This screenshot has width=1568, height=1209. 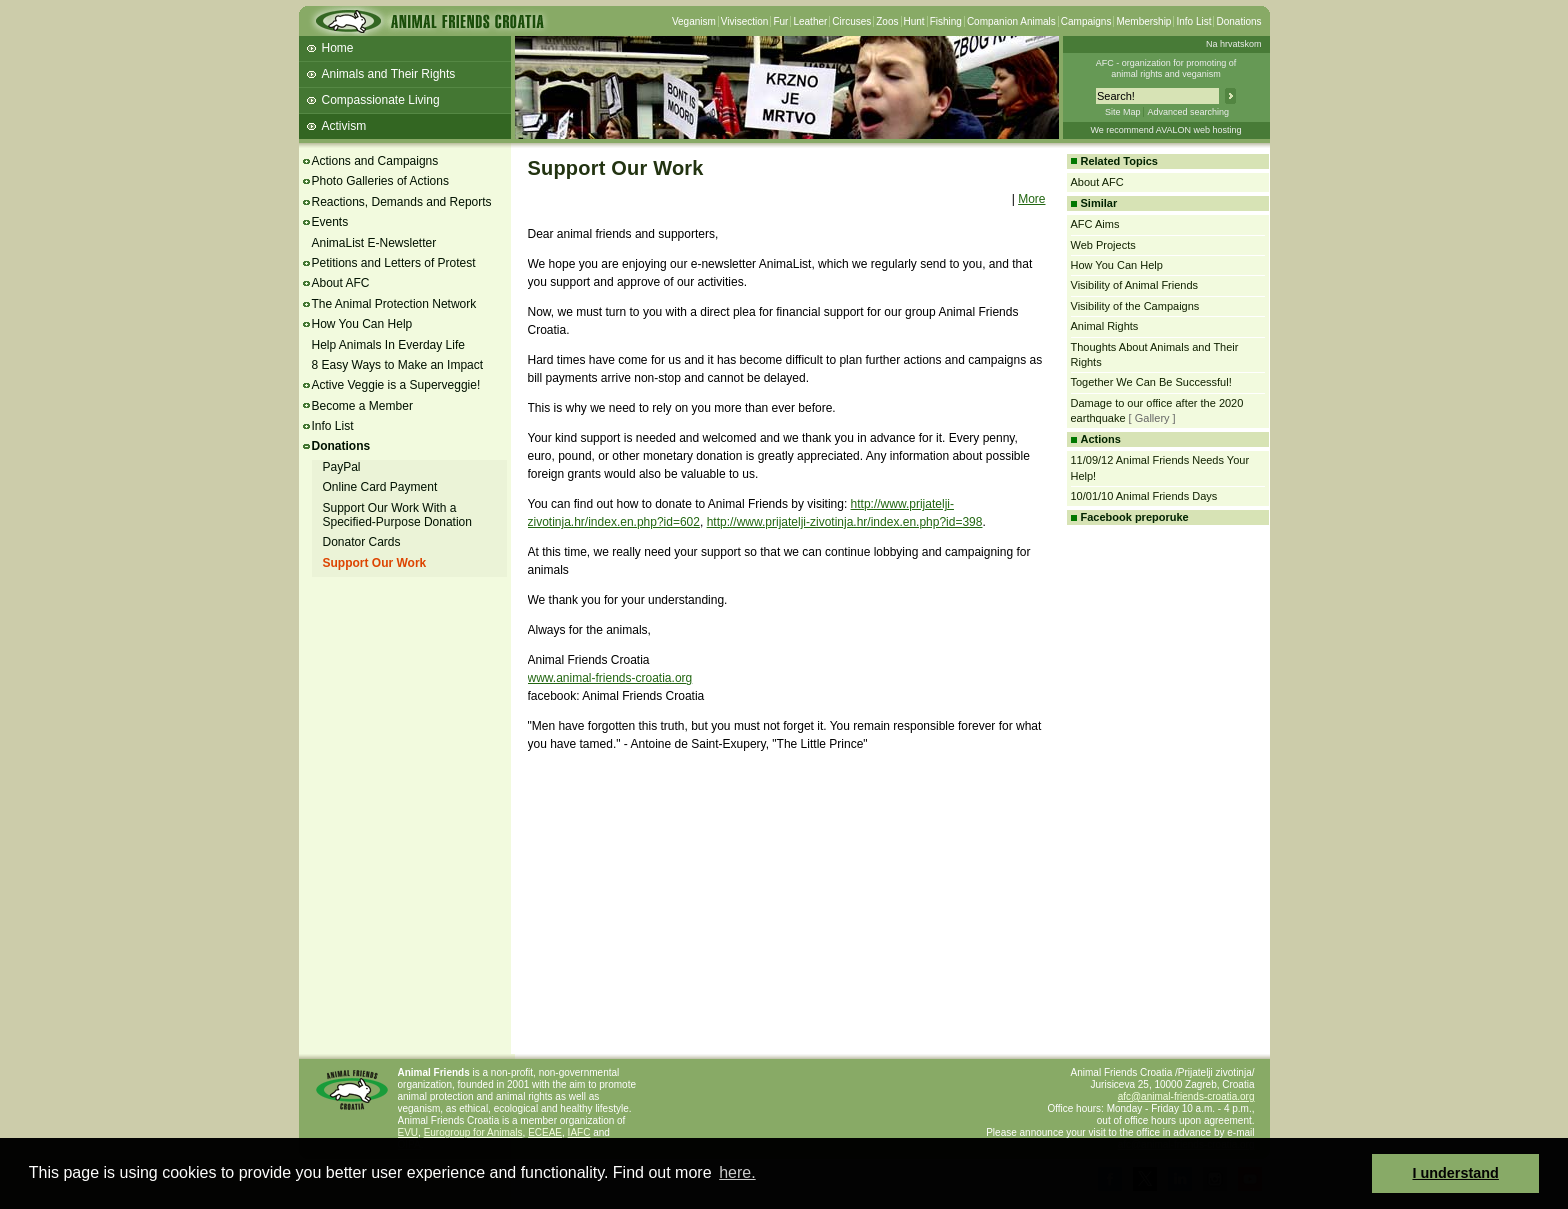 What do you see at coordinates (946, 21) in the screenshot?
I see `Fishing` at bounding box center [946, 21].